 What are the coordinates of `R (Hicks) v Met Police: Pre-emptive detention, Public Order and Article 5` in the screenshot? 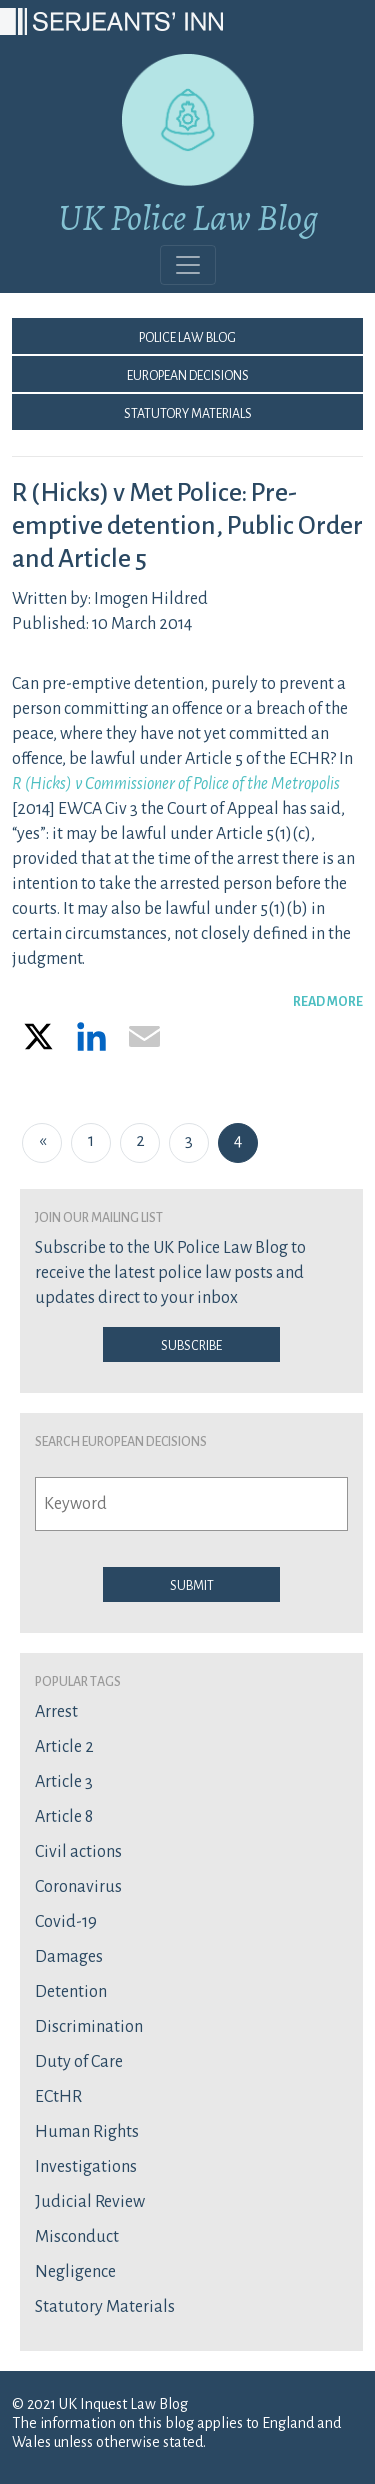 It's located at (187, 526).